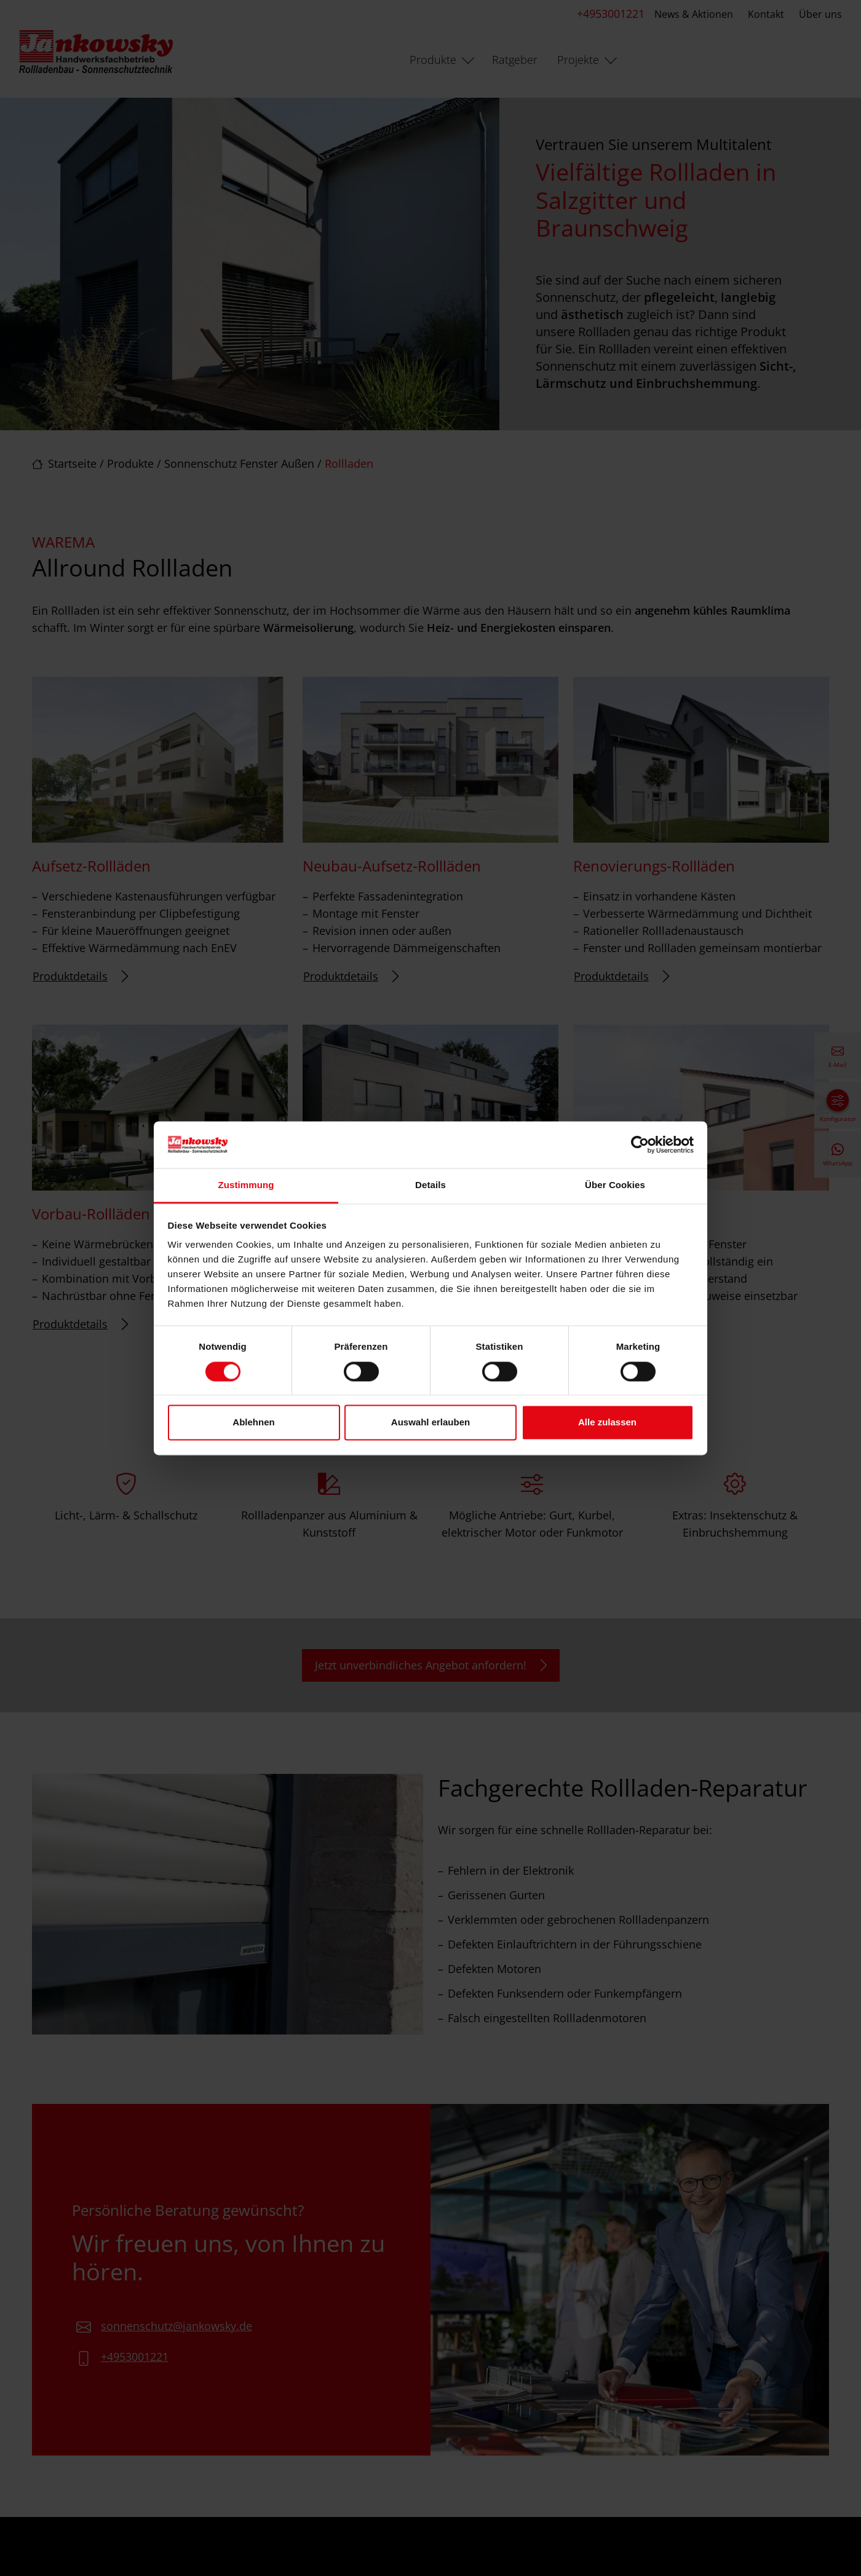 This screenshot has height=2576, width=861. Describe the element at coordinates (246, 1185) in the screenshot. I see `Zustimmung [tab]` at that location.